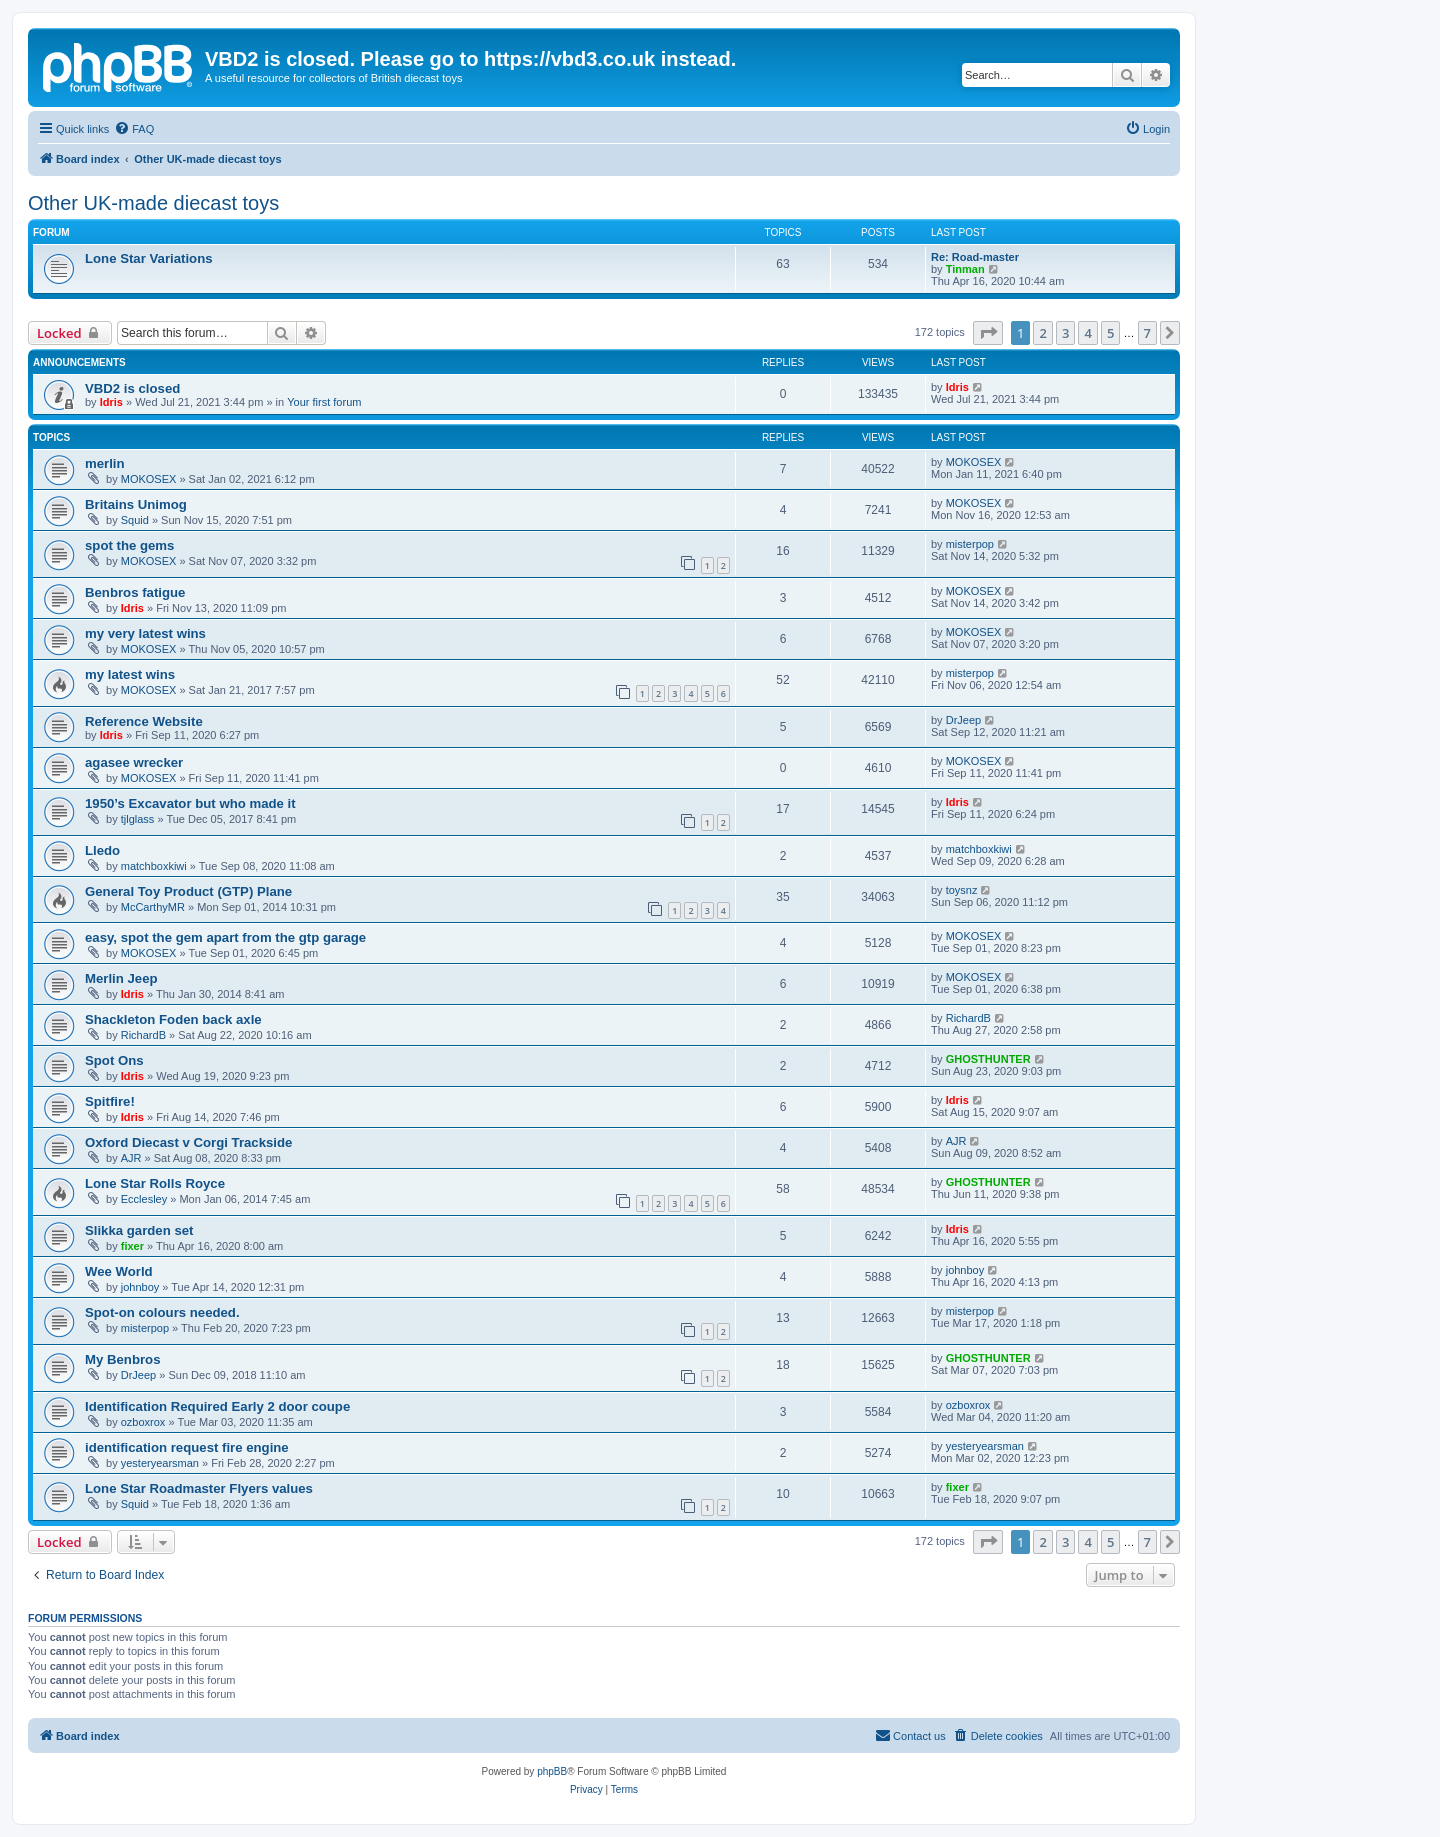 The image size is (1440, 1837). Describe the element at coordinates (105, 463) in the screenshot. I see `merlin` at that location.